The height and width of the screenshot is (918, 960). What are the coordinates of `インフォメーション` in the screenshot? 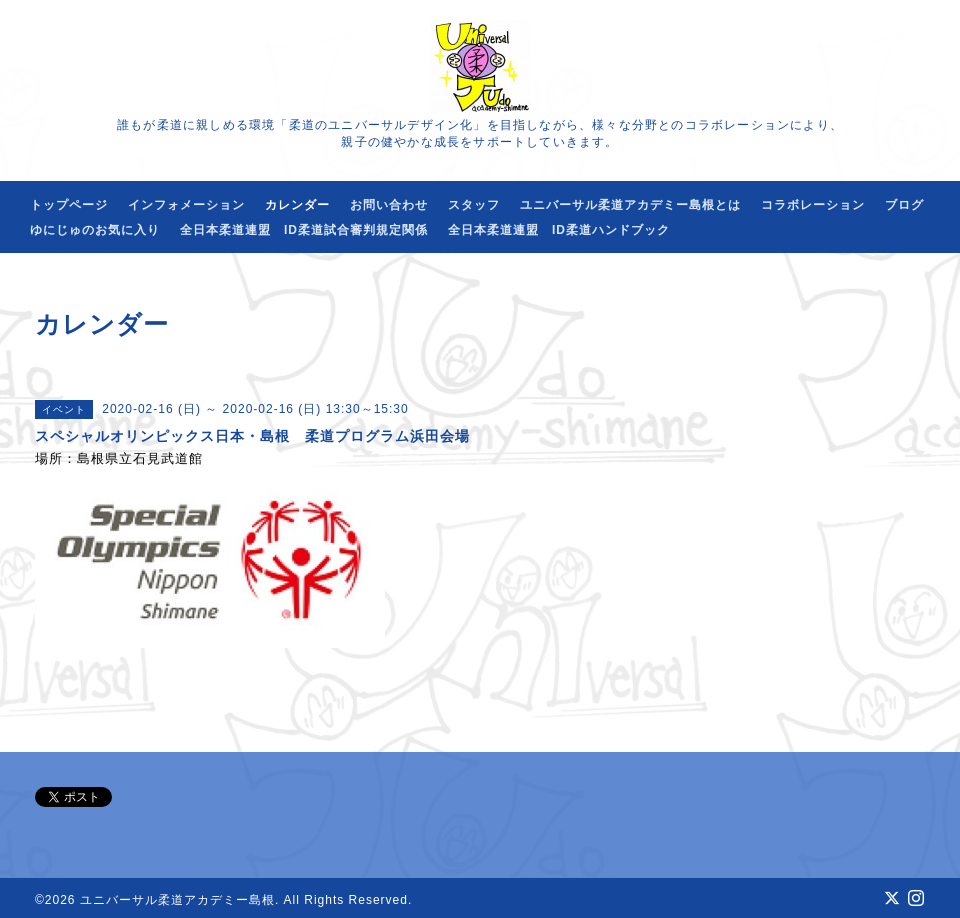 It's located at (186, 205).